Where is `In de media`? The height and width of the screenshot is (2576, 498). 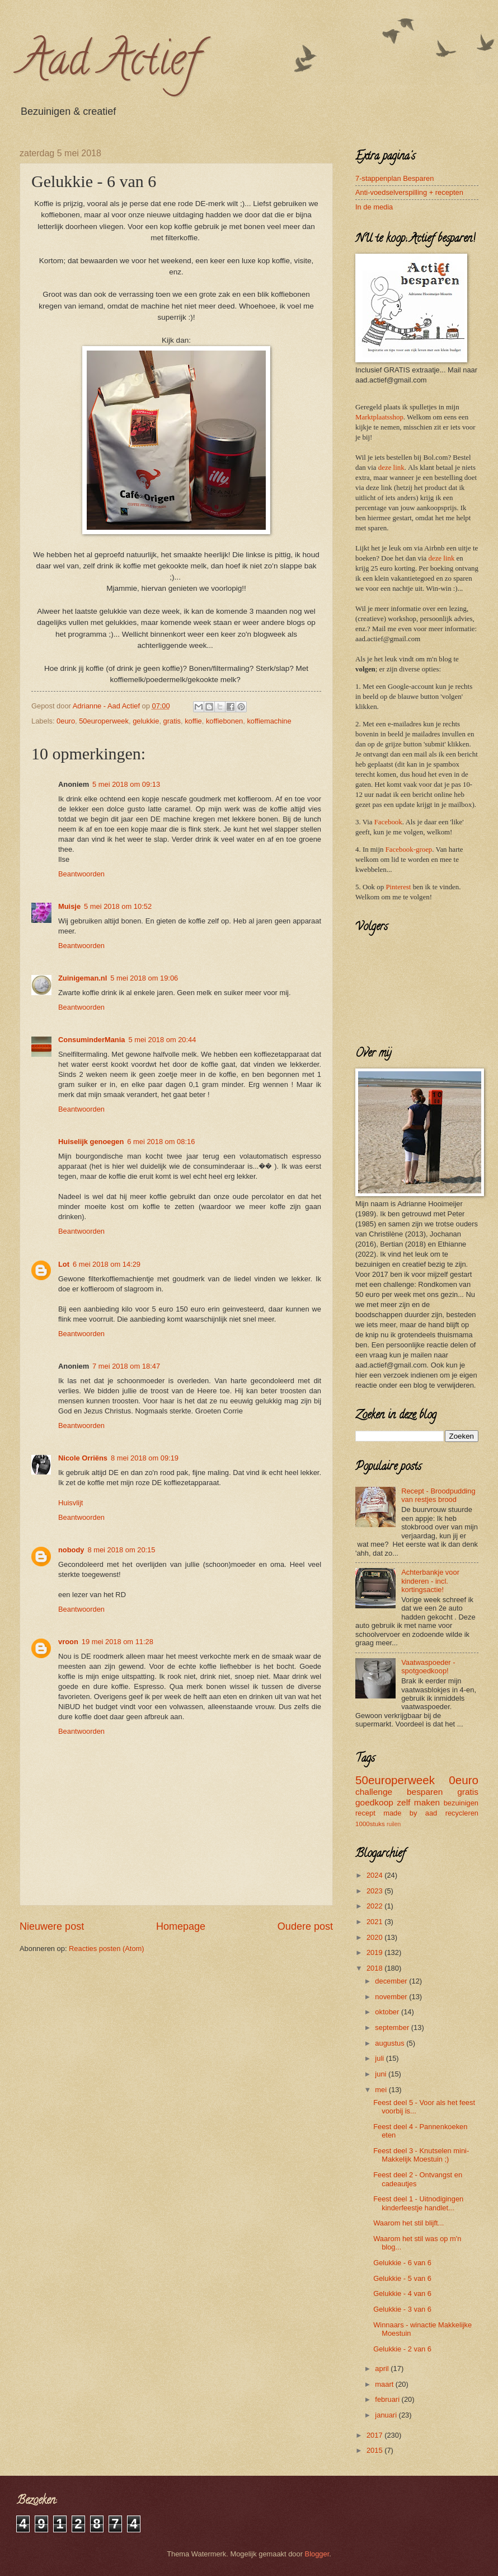 In de media is located at coordinates (374, 207).